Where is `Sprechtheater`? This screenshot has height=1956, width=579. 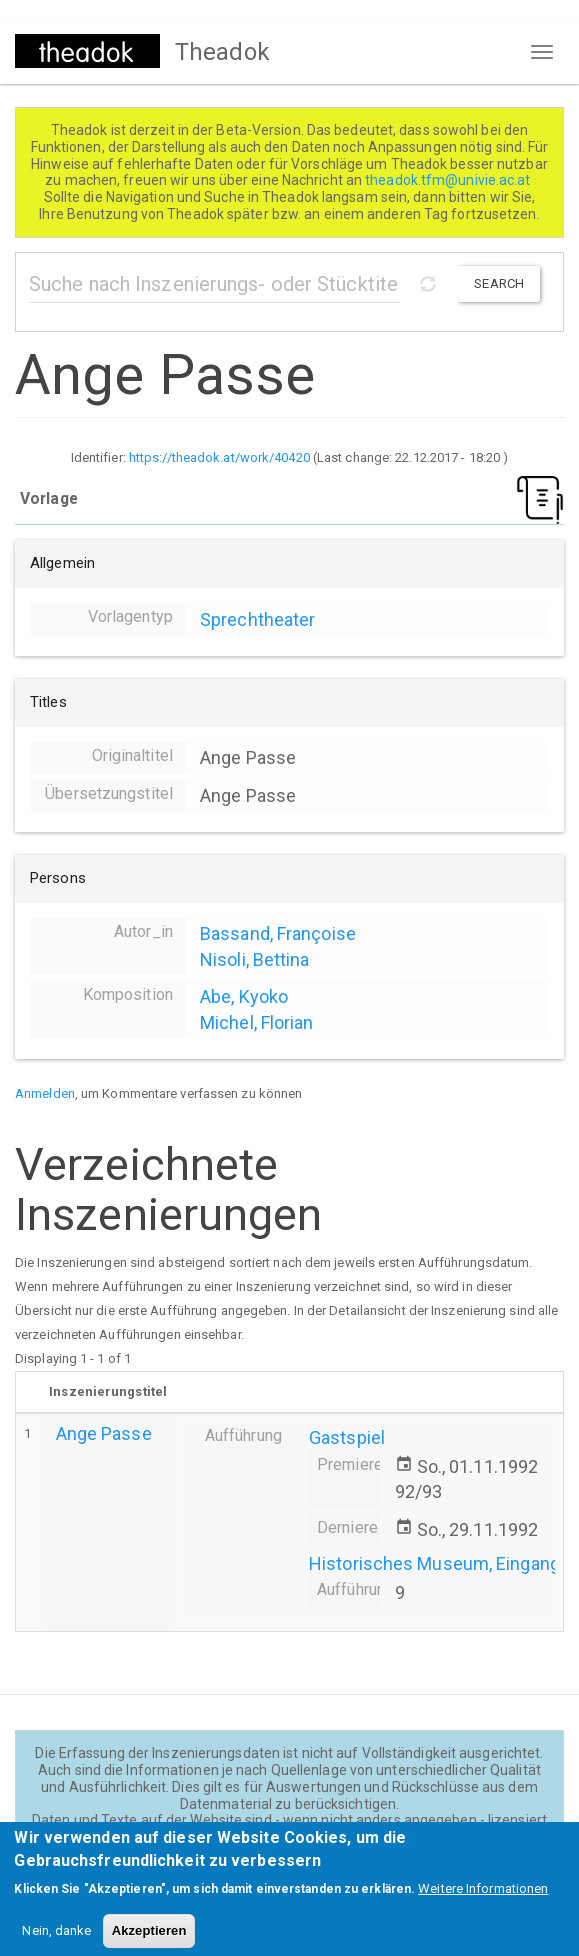
Sprechtheater is located at coordinates (257, 619).